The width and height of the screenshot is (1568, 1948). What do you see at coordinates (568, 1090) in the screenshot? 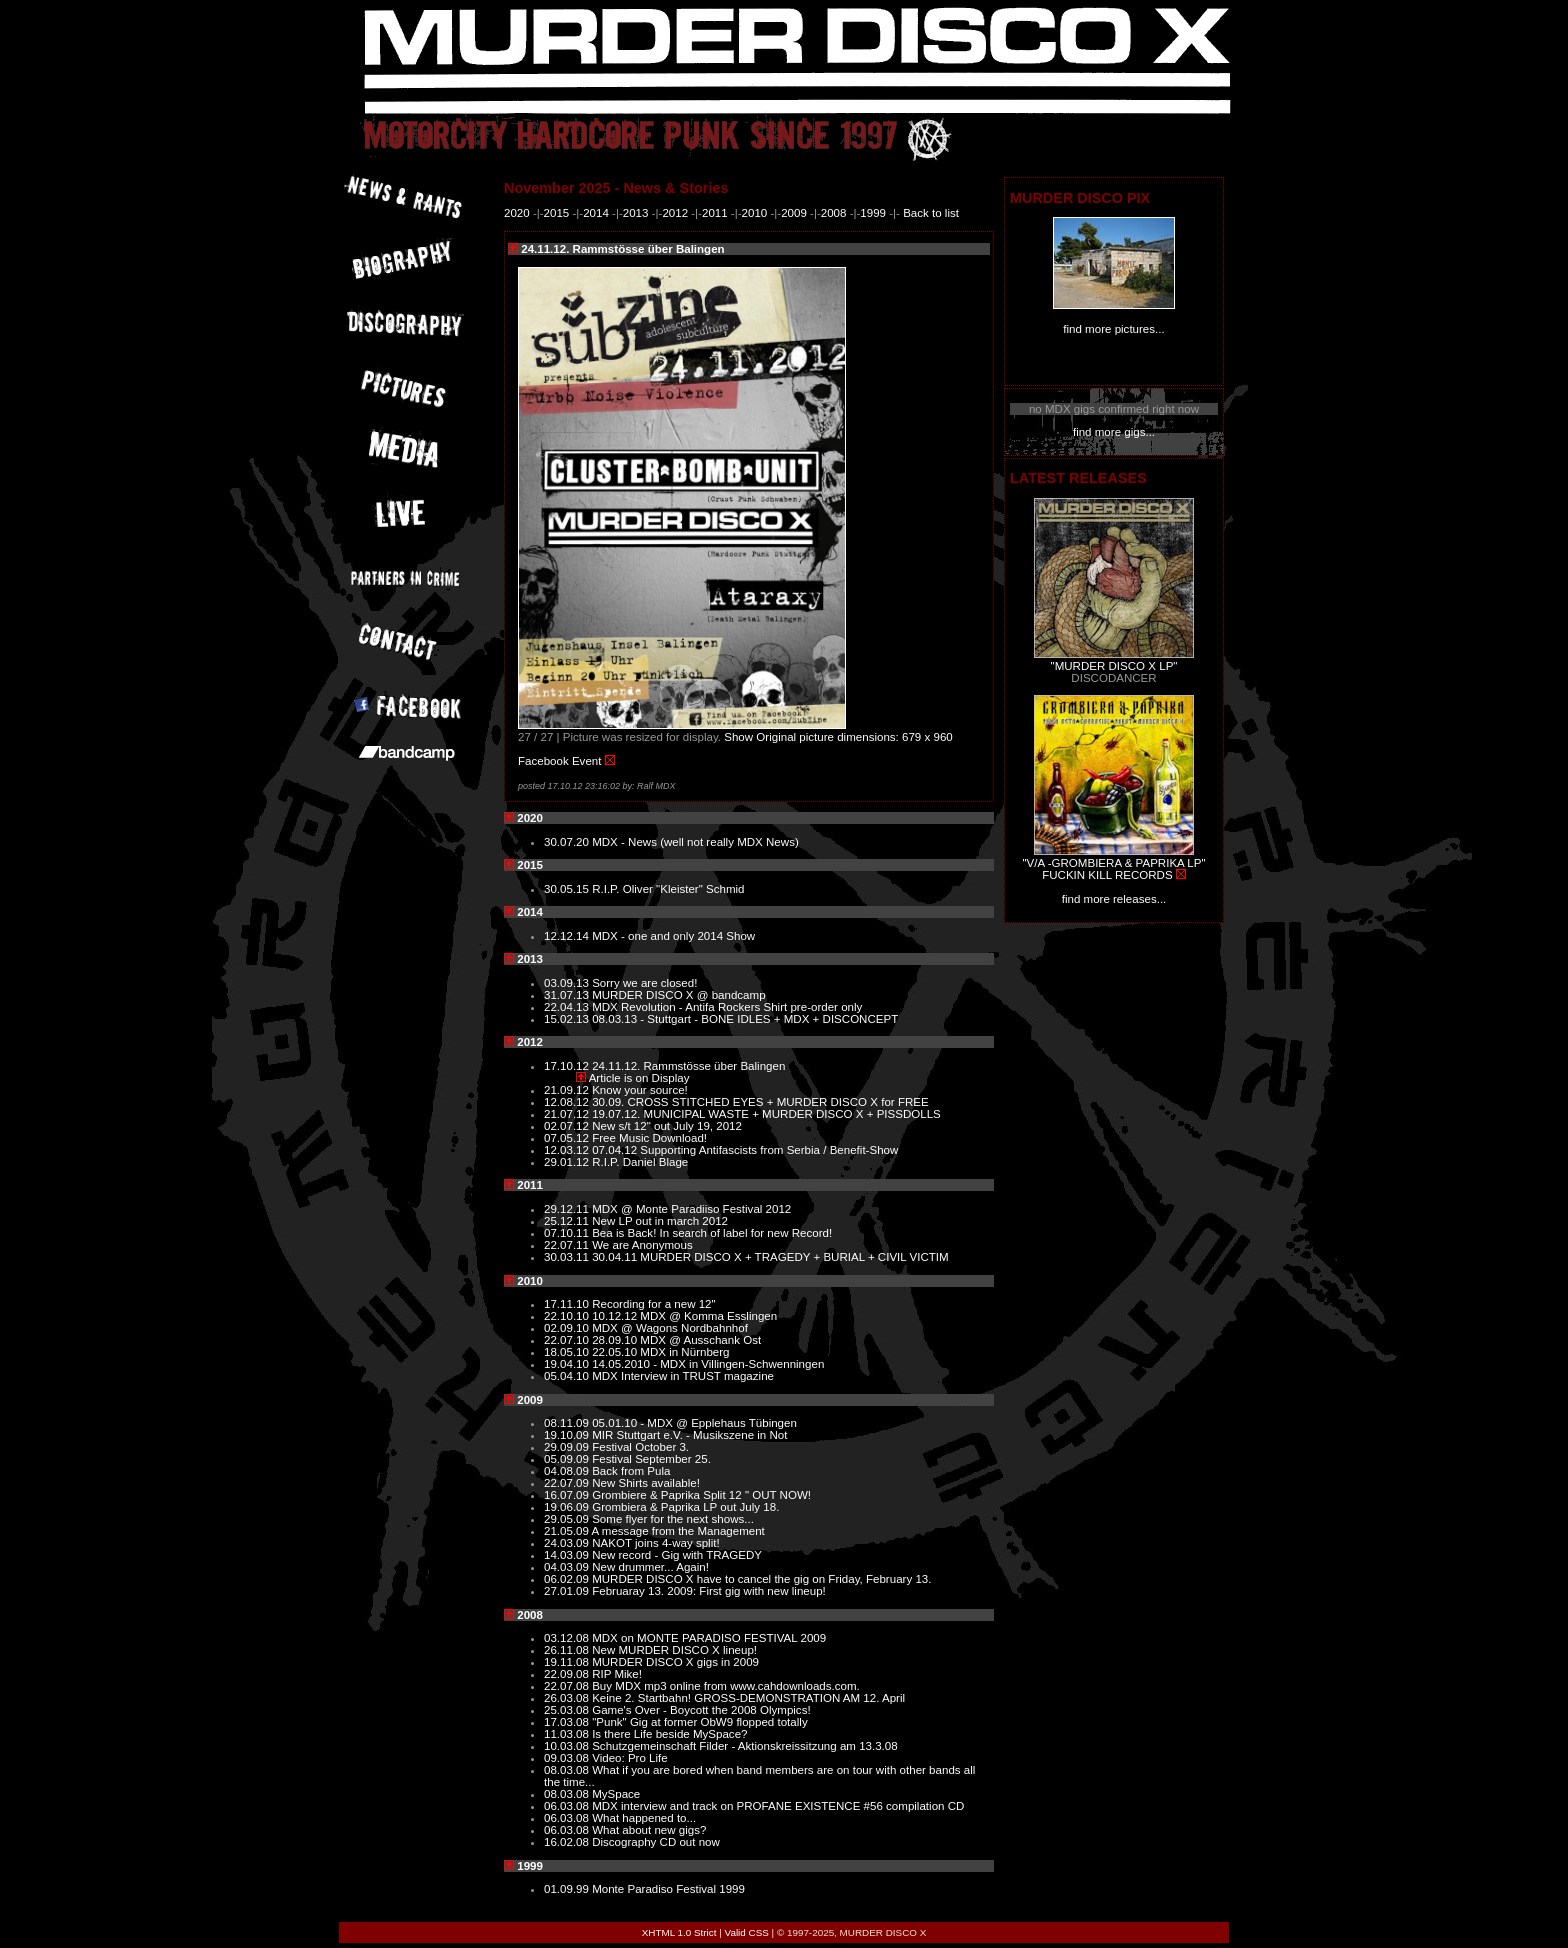
I see `21.09.12` at bounding box center [568, 1090].